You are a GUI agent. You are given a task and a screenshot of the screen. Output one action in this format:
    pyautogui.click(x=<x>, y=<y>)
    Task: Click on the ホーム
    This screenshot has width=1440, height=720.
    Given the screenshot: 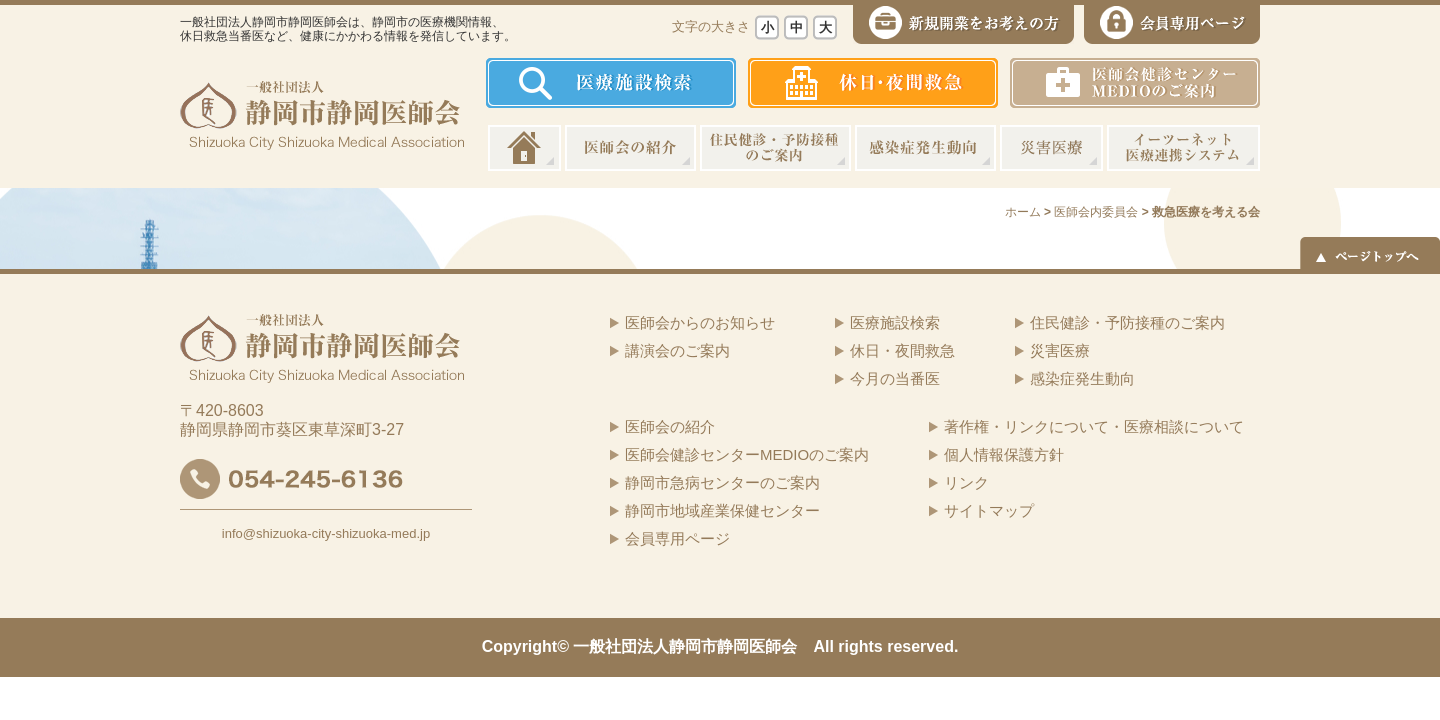 What is the action you would take?
    pyautogui.click(x=524, y=148)
    